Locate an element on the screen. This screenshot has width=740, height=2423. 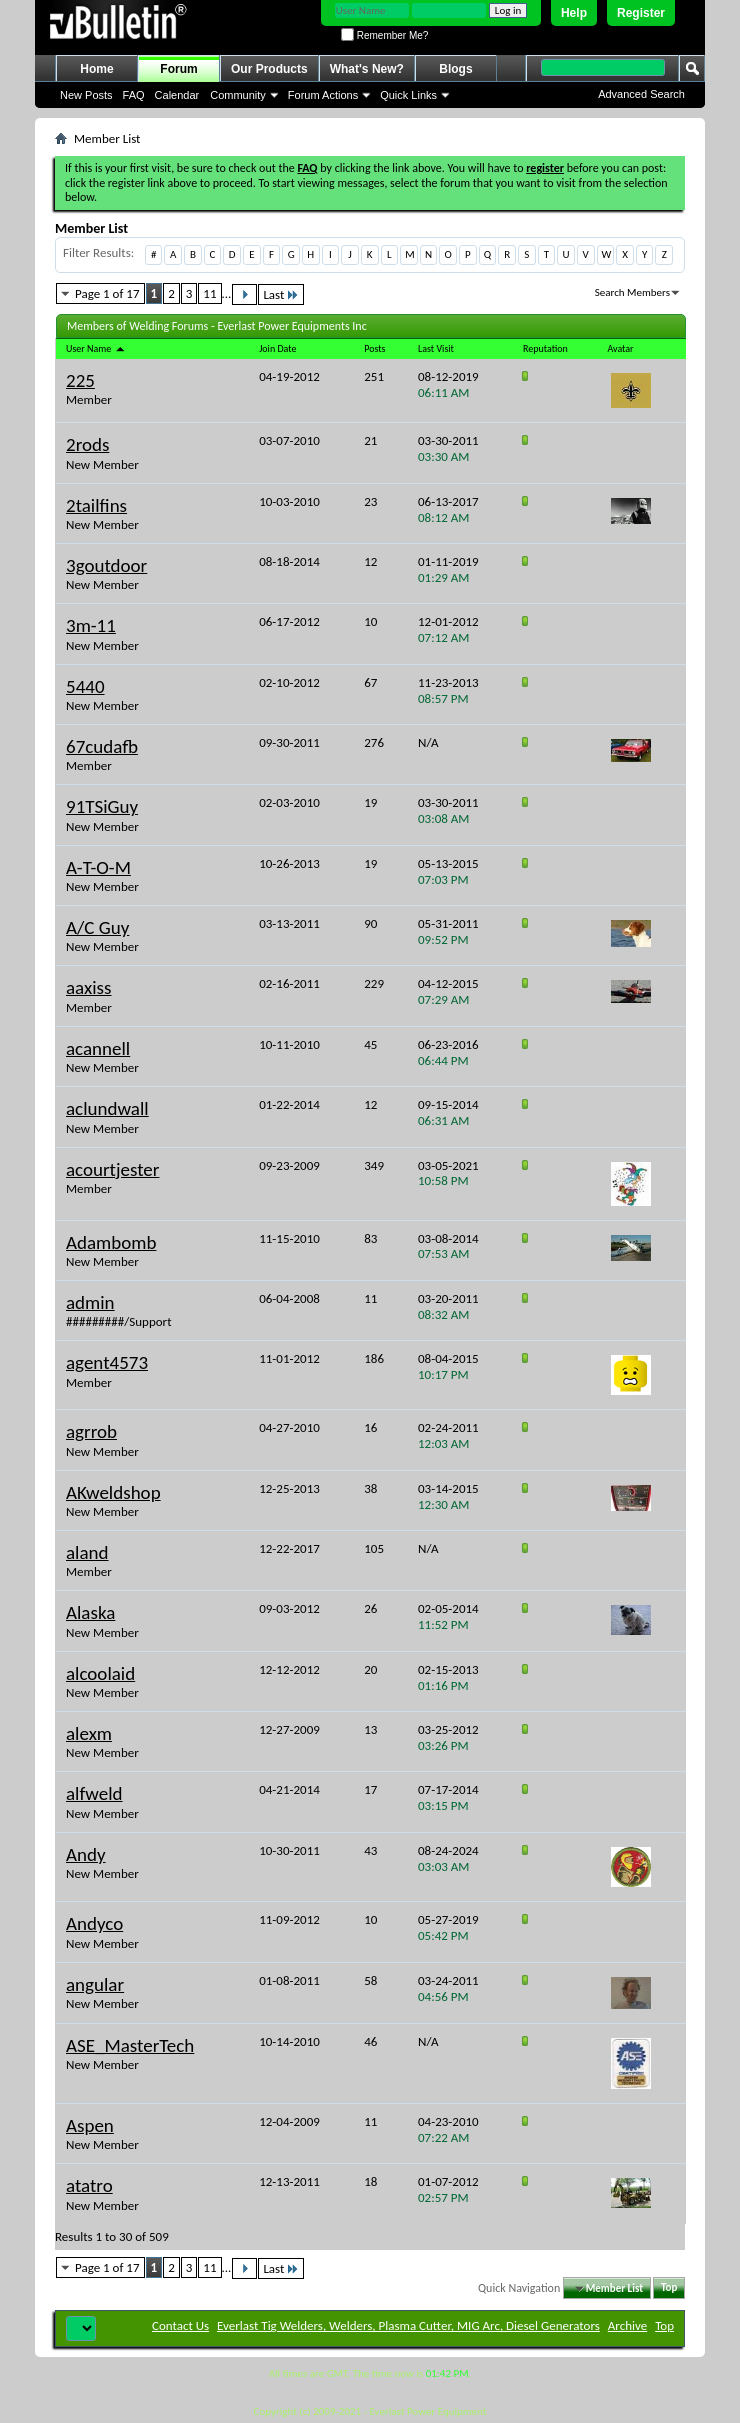
AKweldshop is located at coordinates (113, 1492).